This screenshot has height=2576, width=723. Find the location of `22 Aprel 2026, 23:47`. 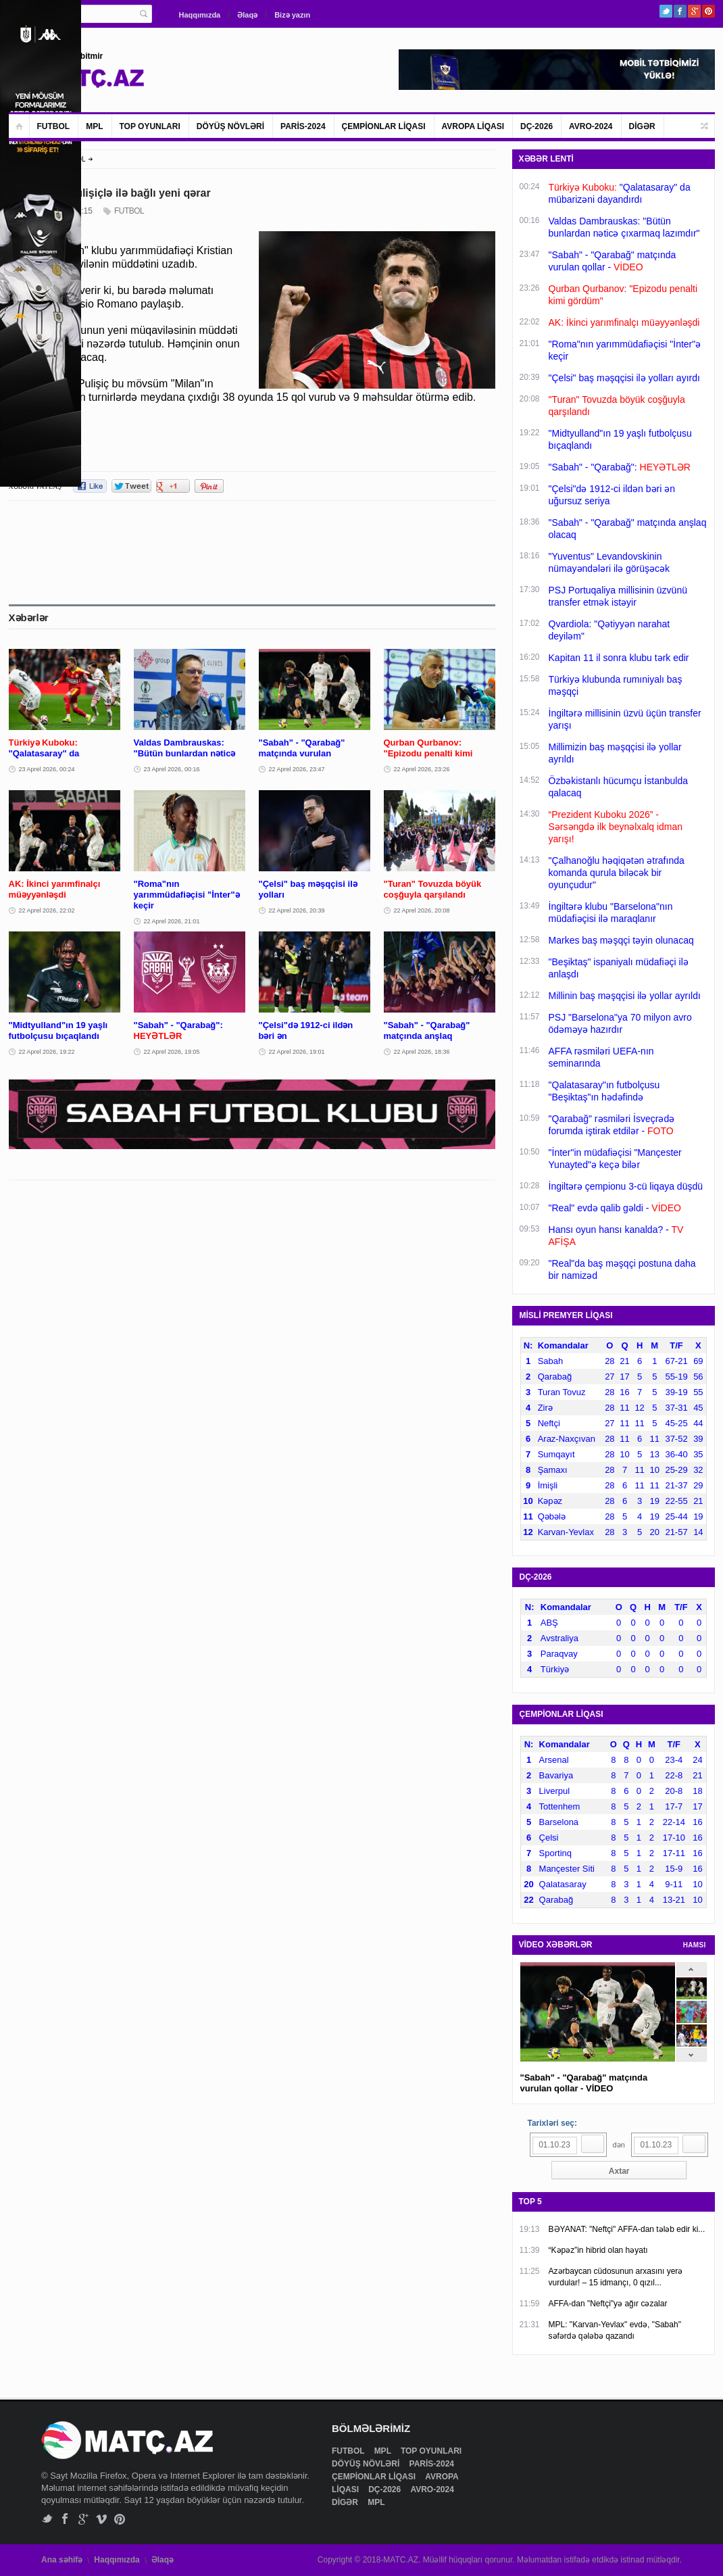

22 Aprel 2026, 23:47 is located at coordinates (297, 769).